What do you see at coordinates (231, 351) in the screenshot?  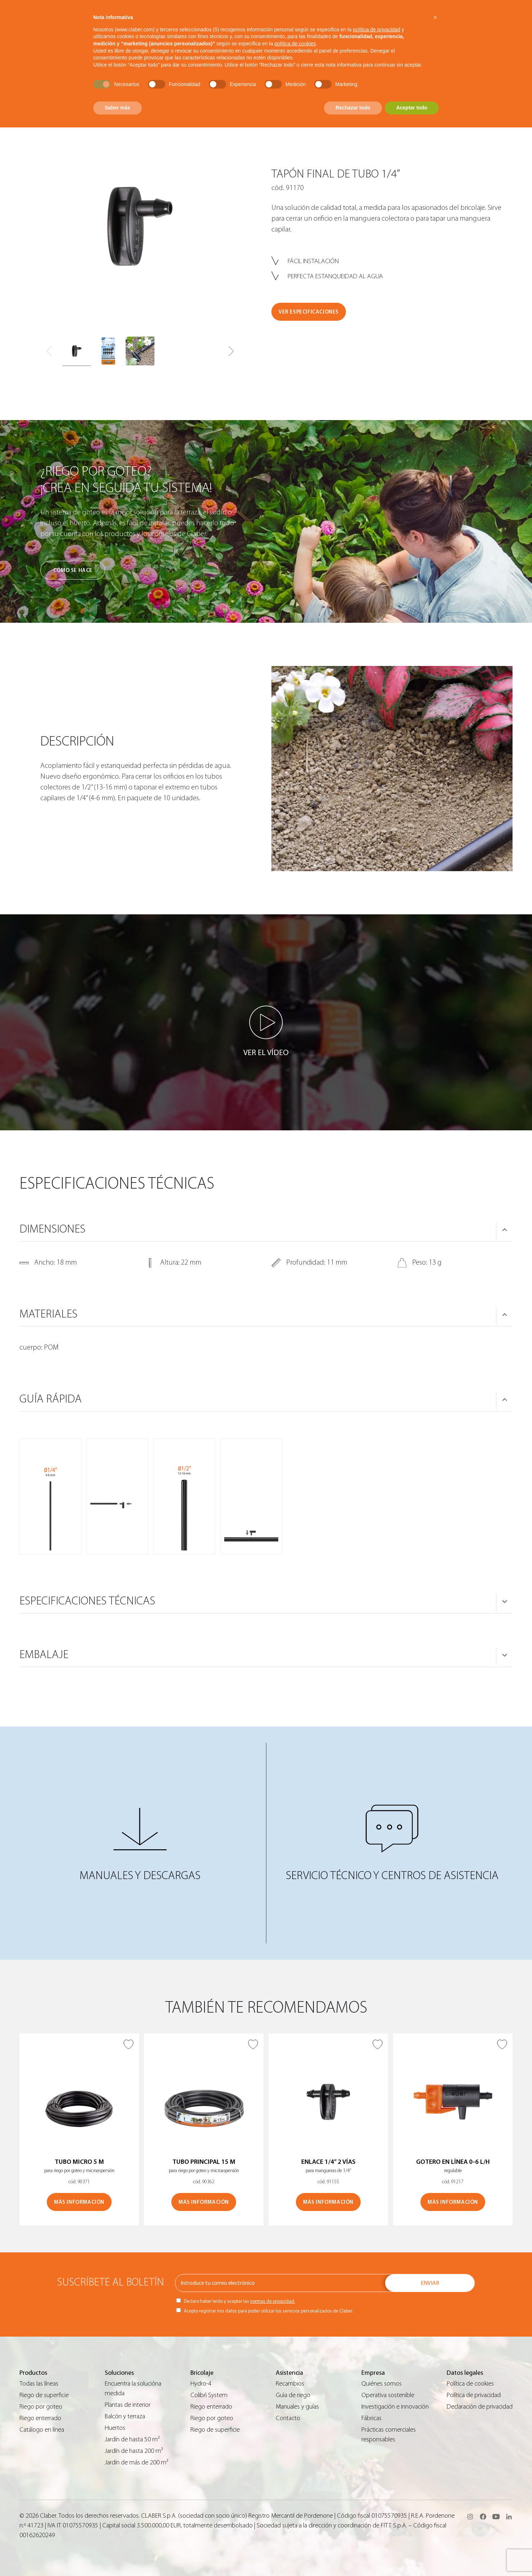 I see `[button]` at bounding box center [231, 351].